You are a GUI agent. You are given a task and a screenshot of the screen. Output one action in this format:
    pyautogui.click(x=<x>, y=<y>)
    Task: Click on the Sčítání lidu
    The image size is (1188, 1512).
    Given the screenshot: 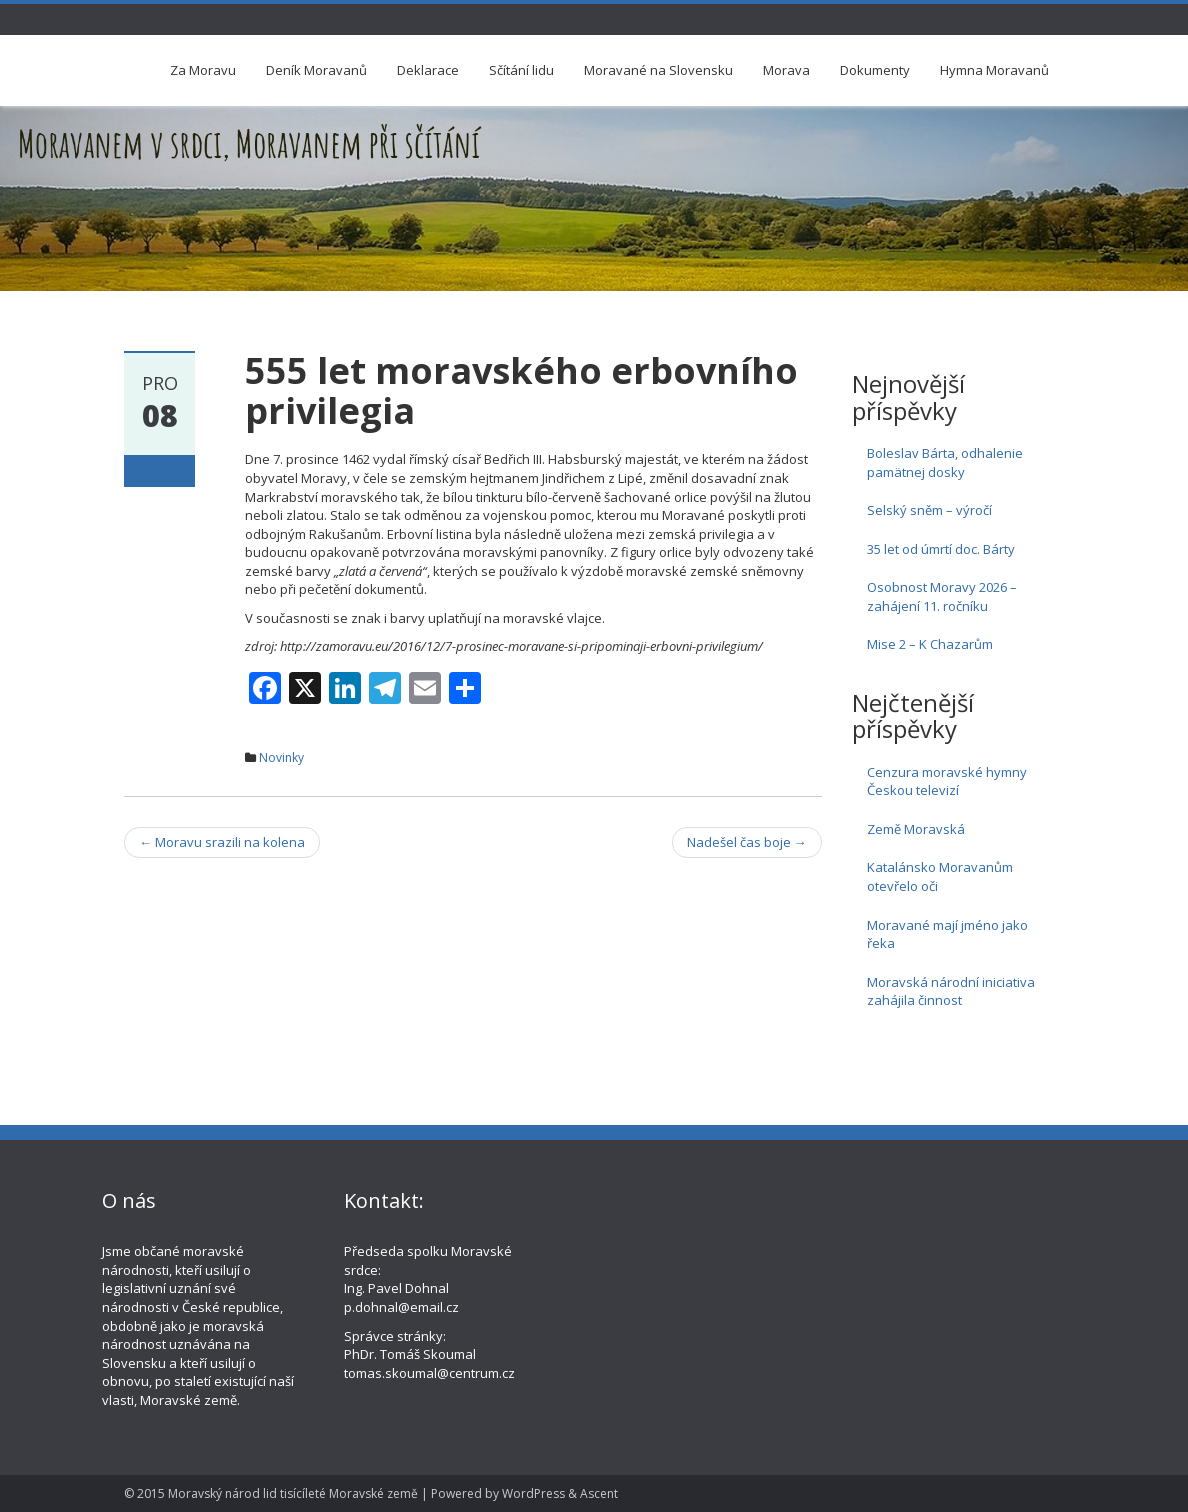 What is the action you would take?
    pyautogui.click(x=521, y=70)
    